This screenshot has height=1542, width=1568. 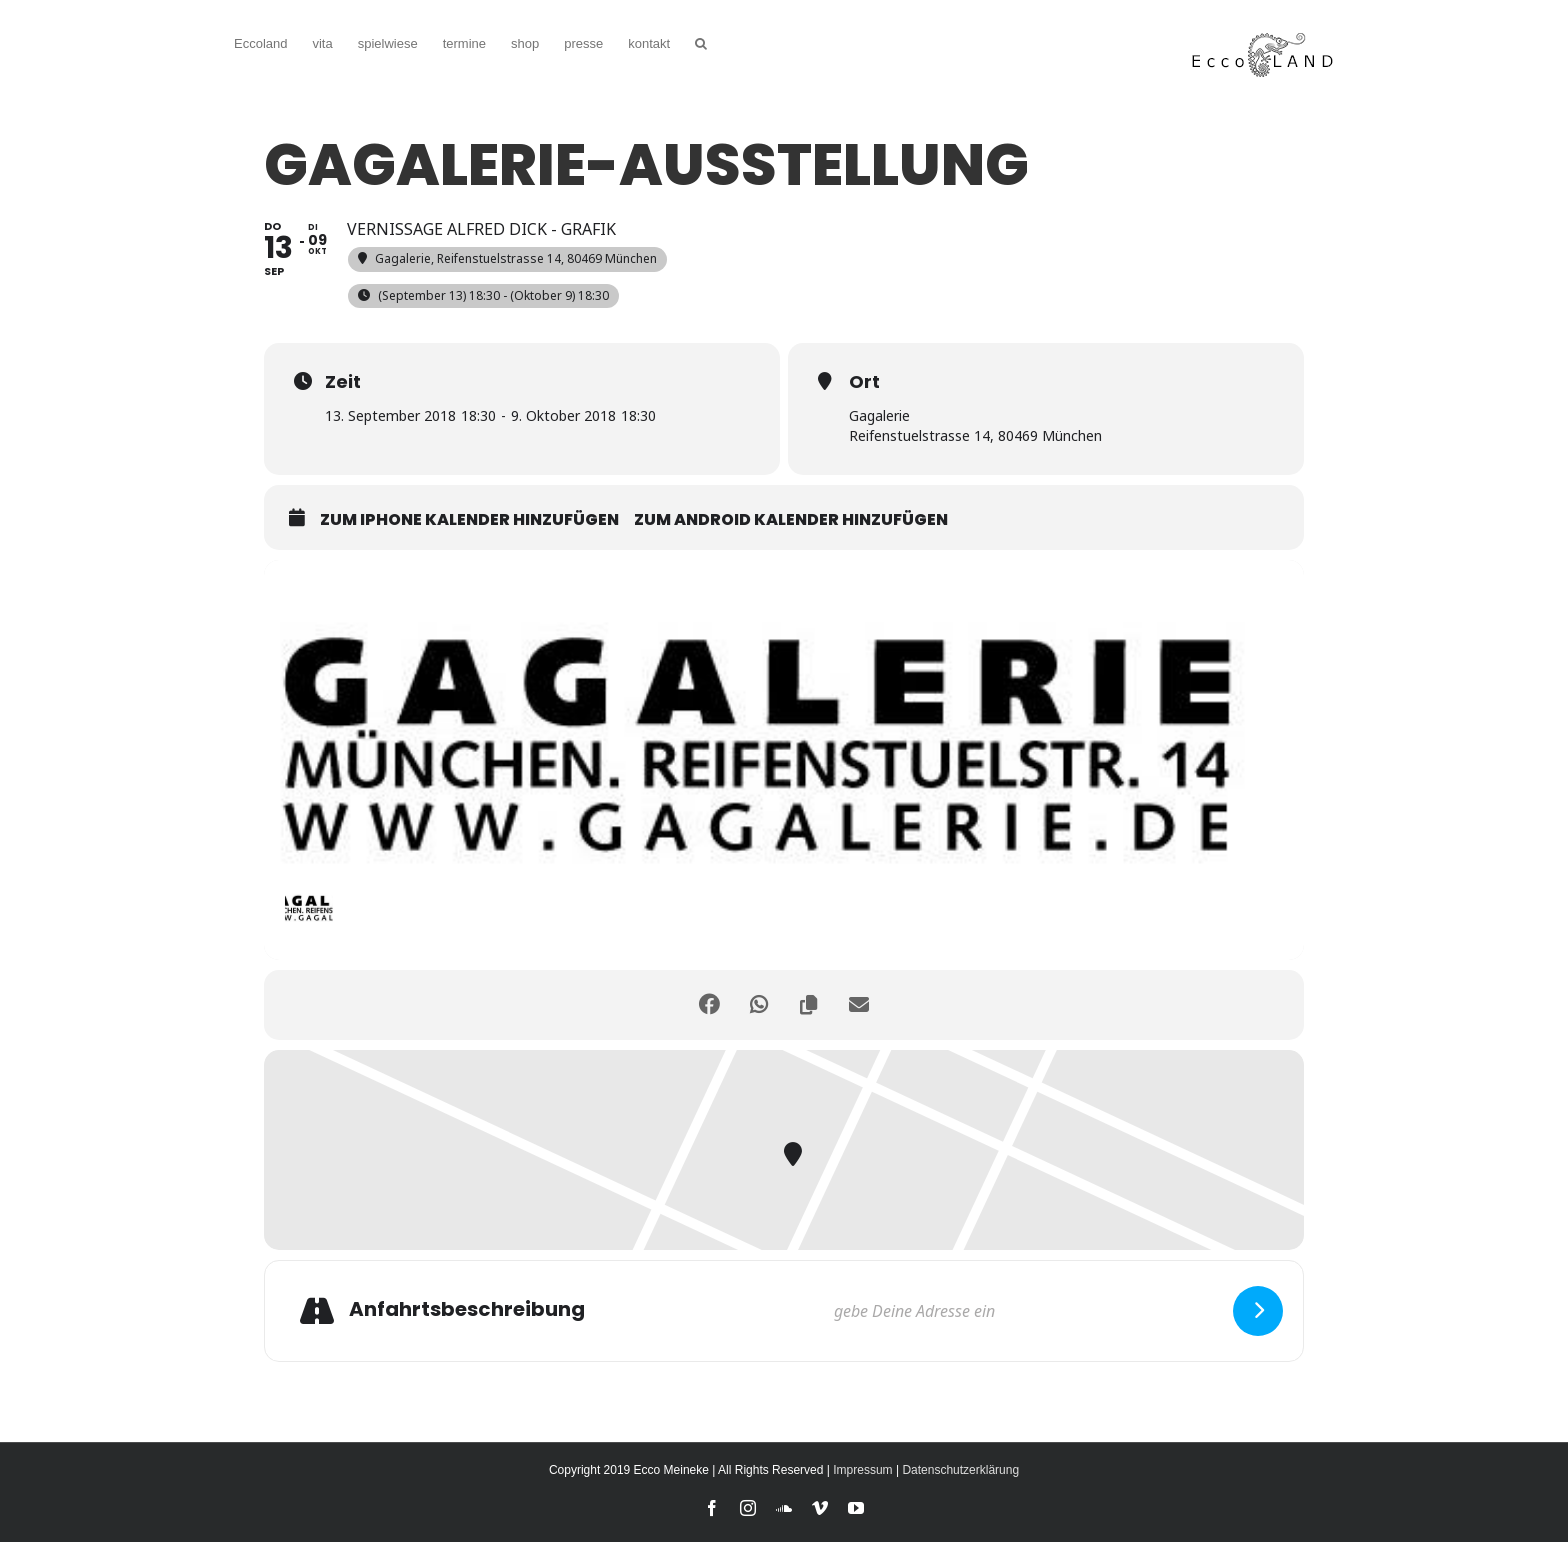 I want to click on zum Android Kalender hinzufügen, so click(x=791, y=520).